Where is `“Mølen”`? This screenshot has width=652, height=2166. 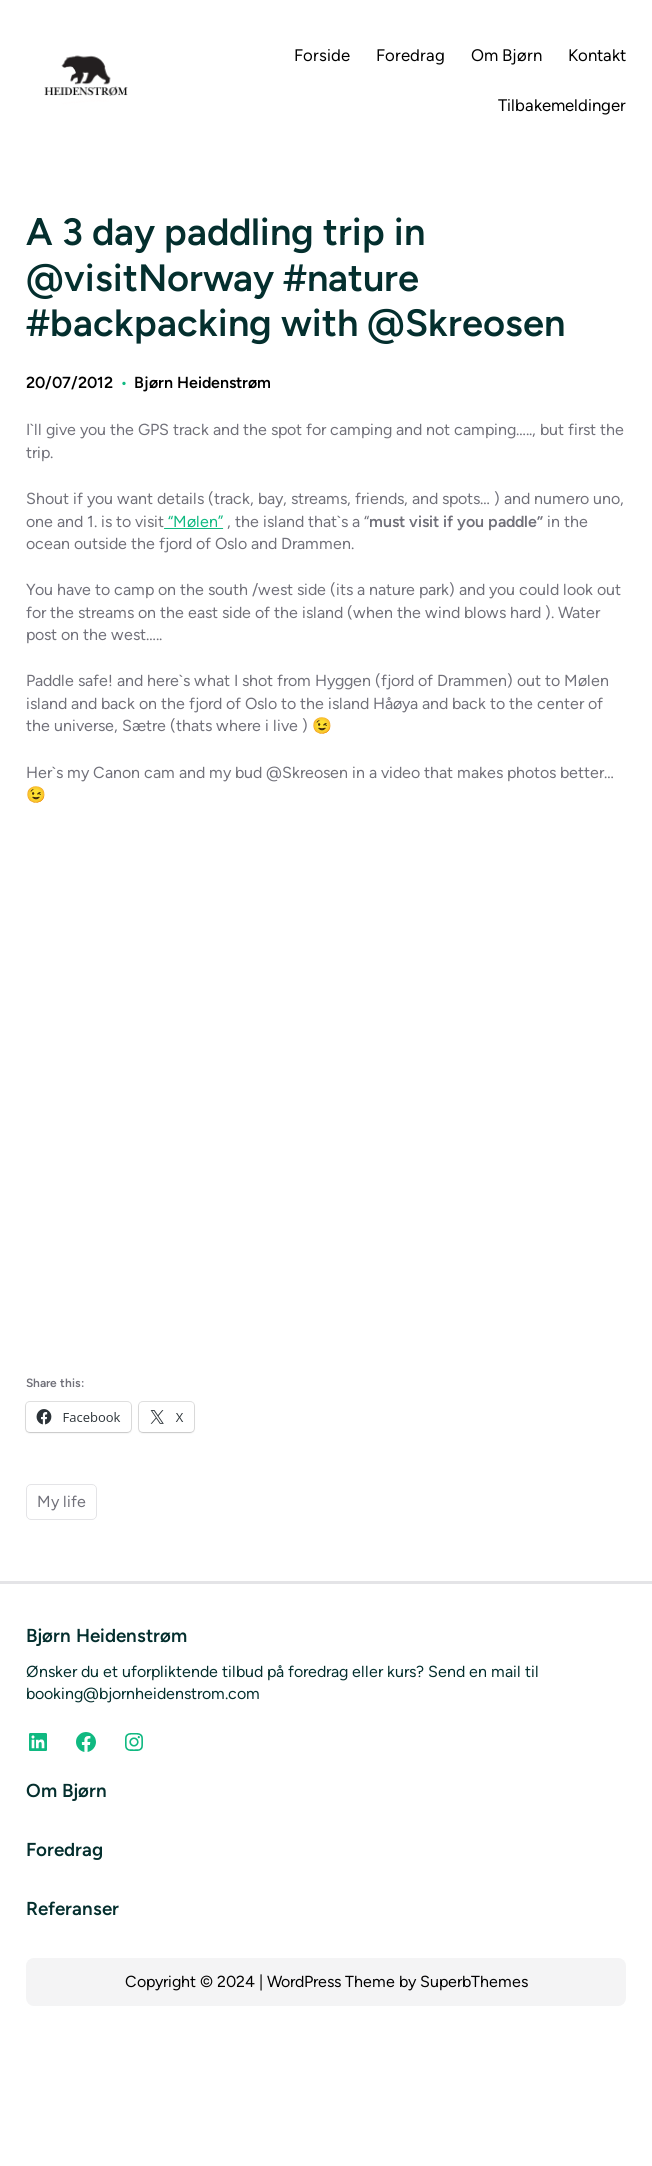 “Mølen” is located at coordinates (193, 521).